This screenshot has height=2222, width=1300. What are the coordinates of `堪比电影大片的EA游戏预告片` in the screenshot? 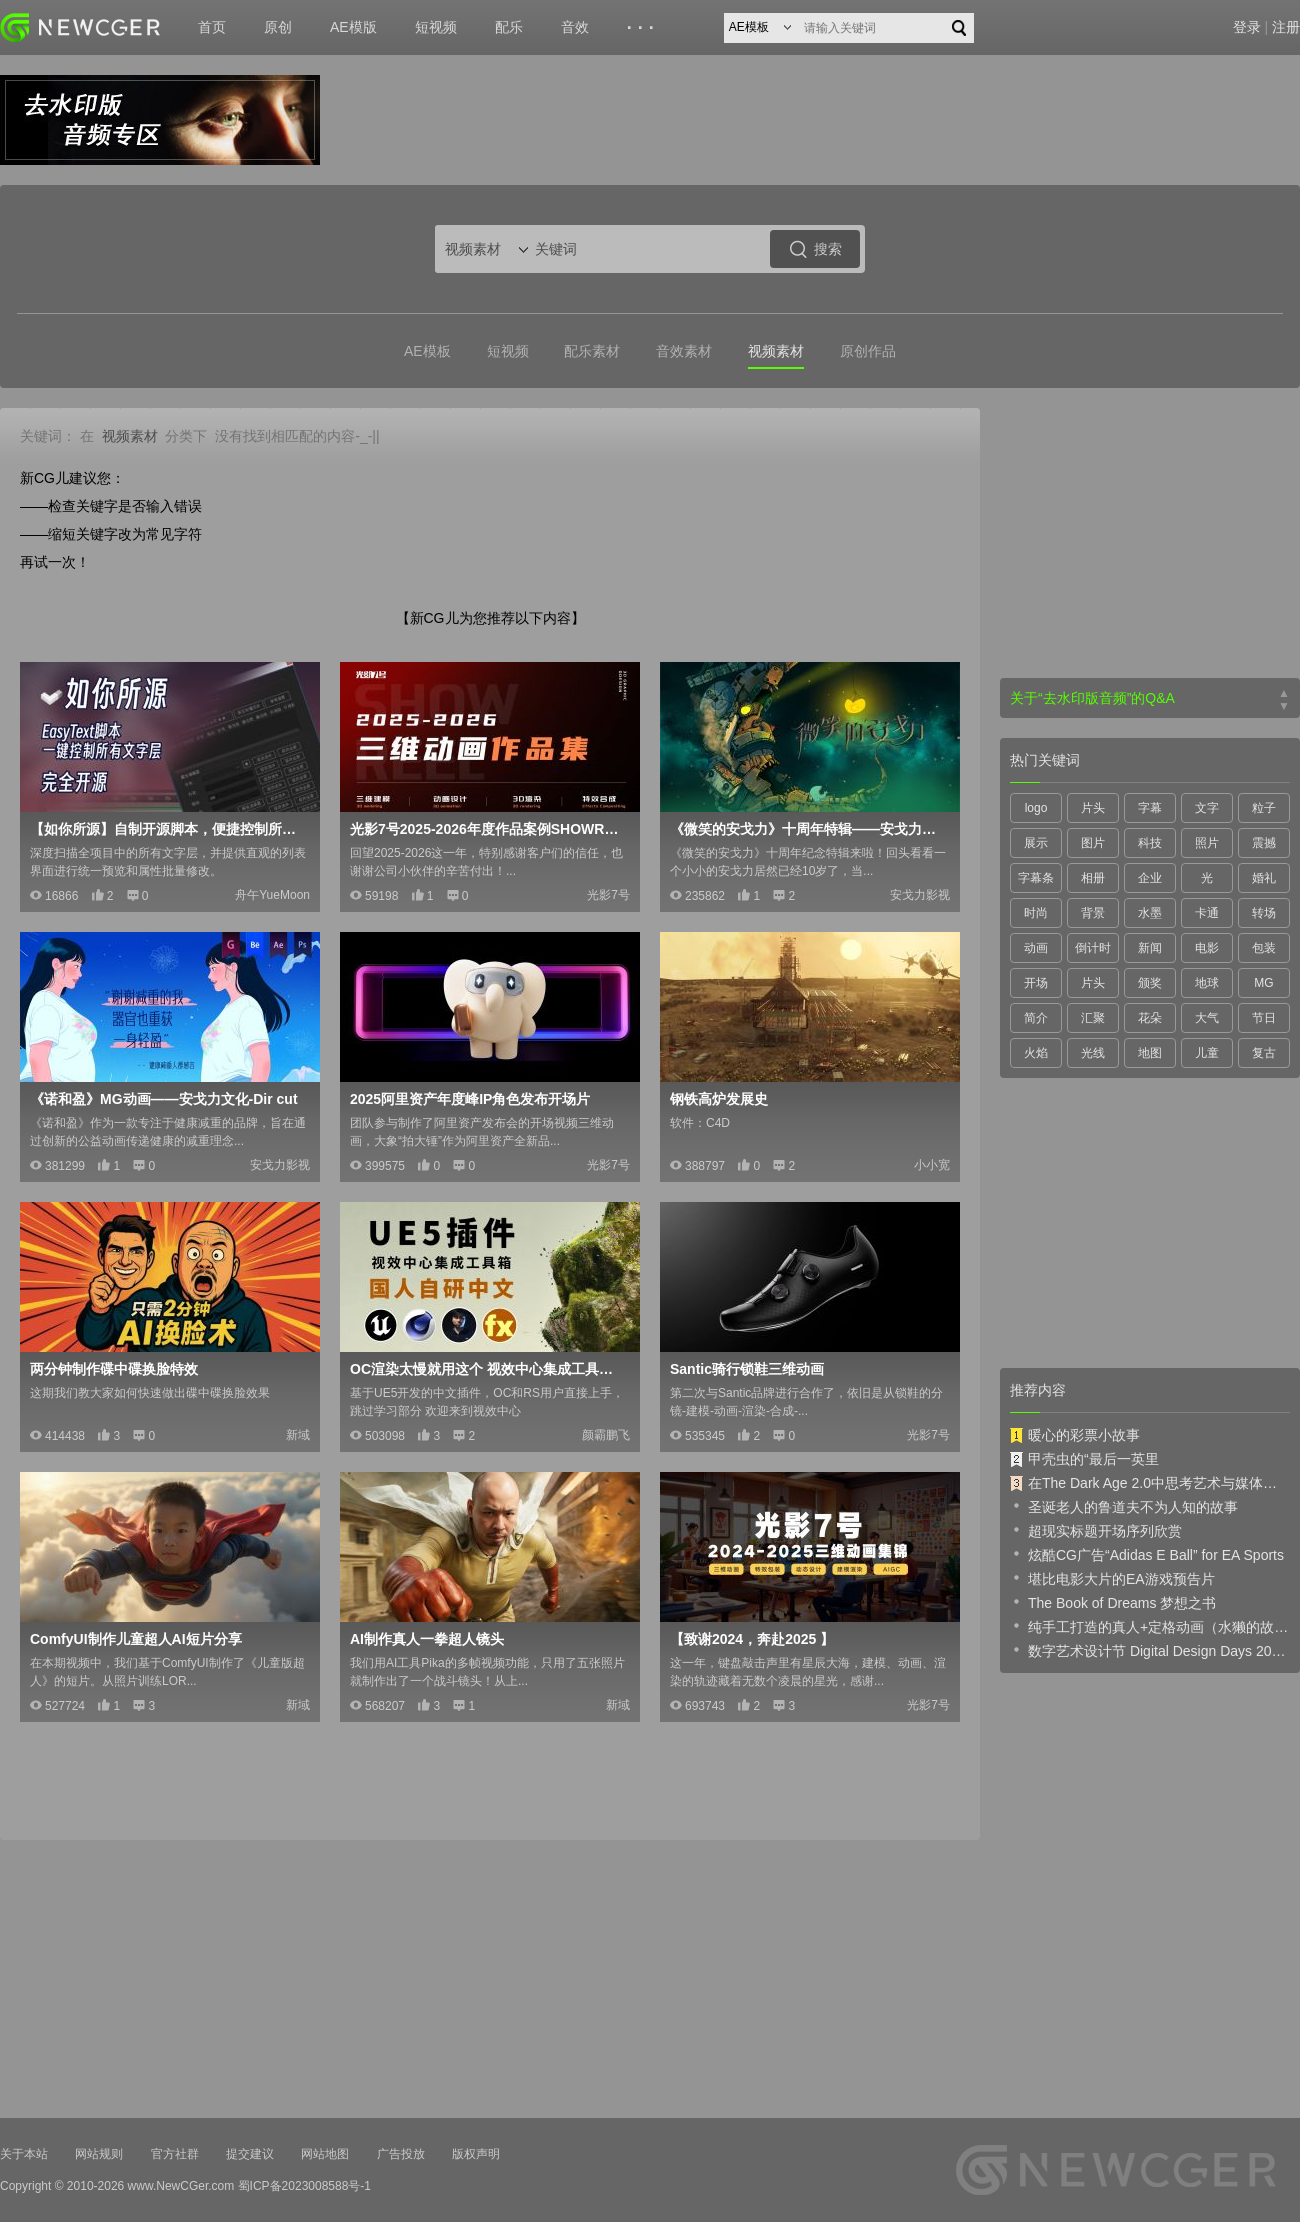 It's located at (1112, 1578).